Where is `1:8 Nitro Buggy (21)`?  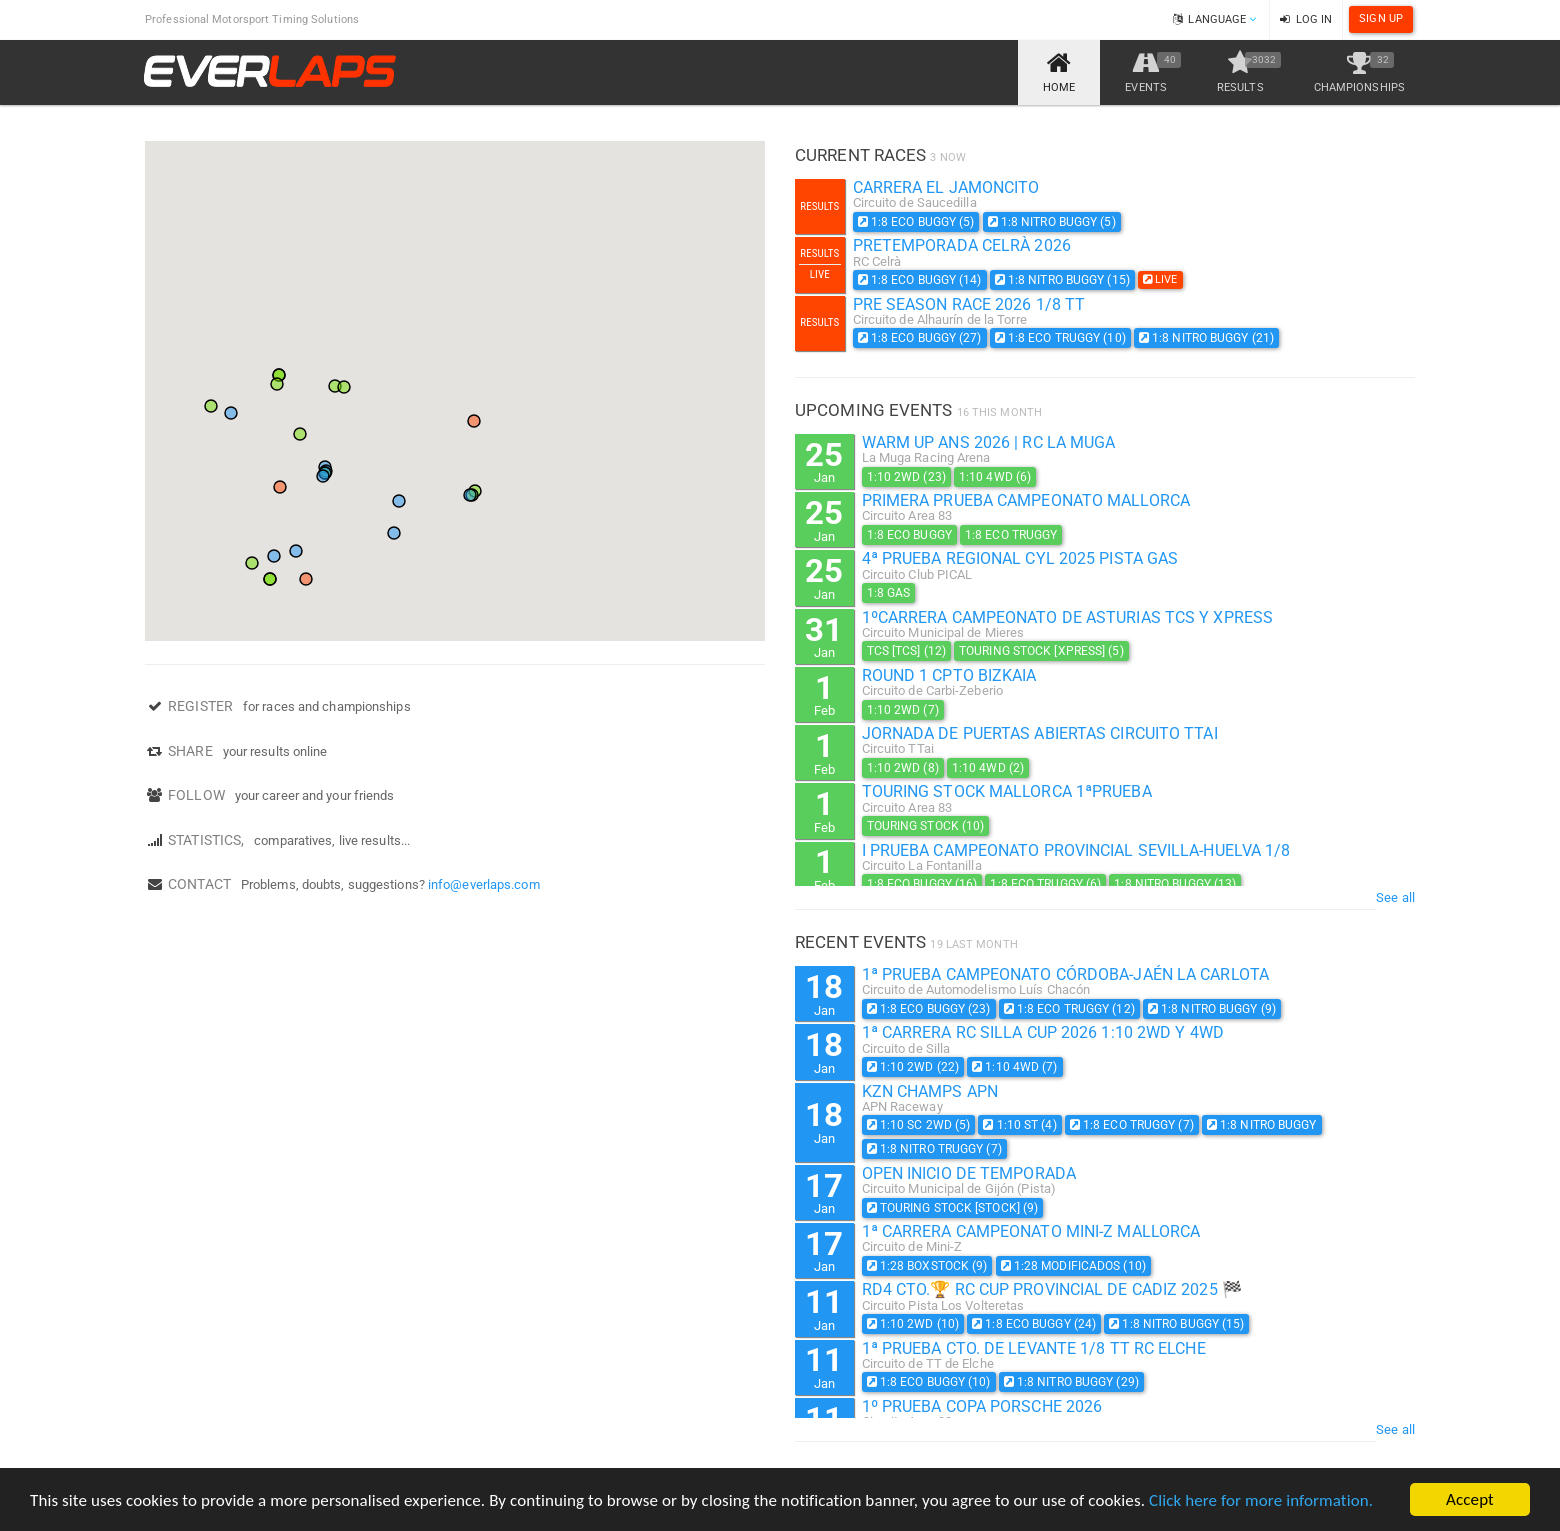
1:8 Nitro Buggy (21) is located at coordinates (1206, 338).